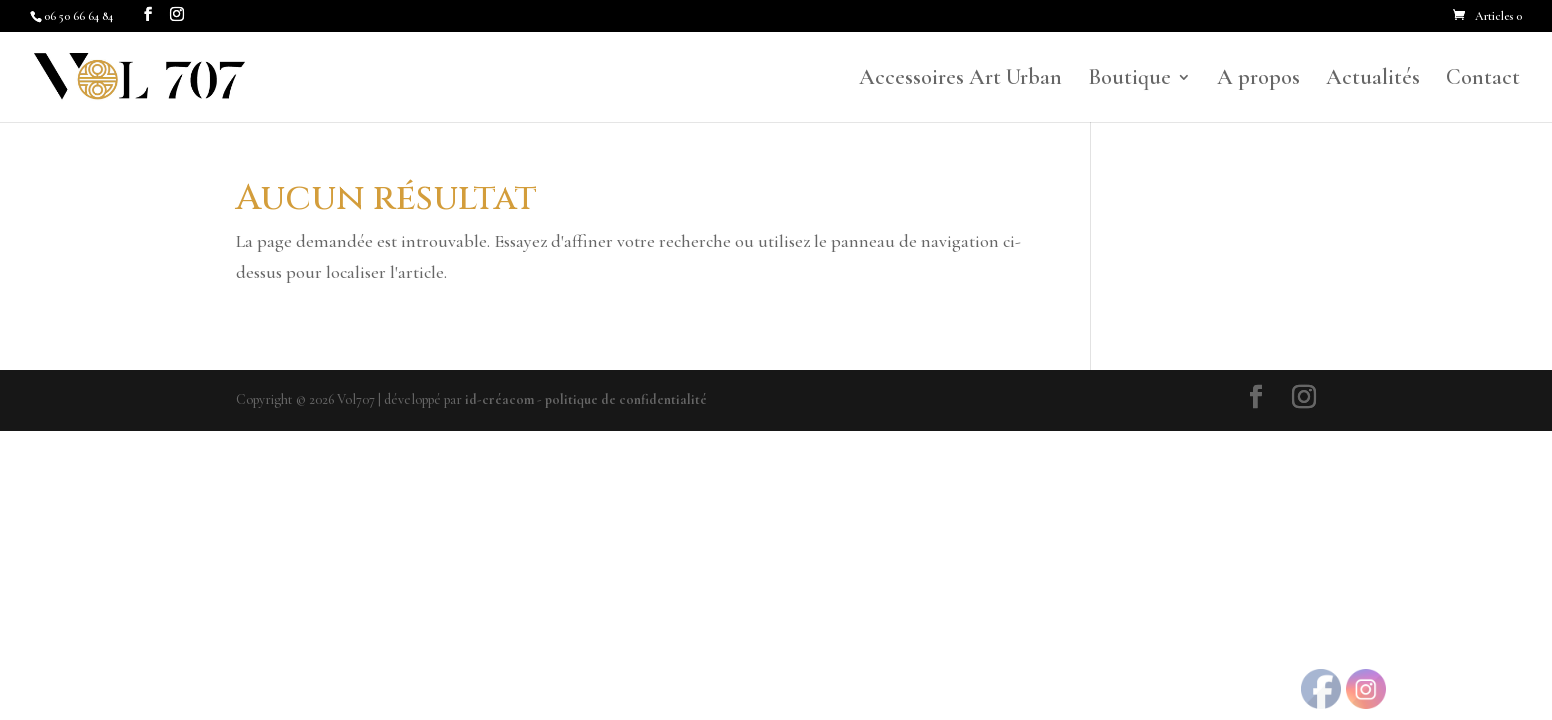  Describe the element at coordinates (1483, 80) in the screenshot. I see `Contact` at that location.